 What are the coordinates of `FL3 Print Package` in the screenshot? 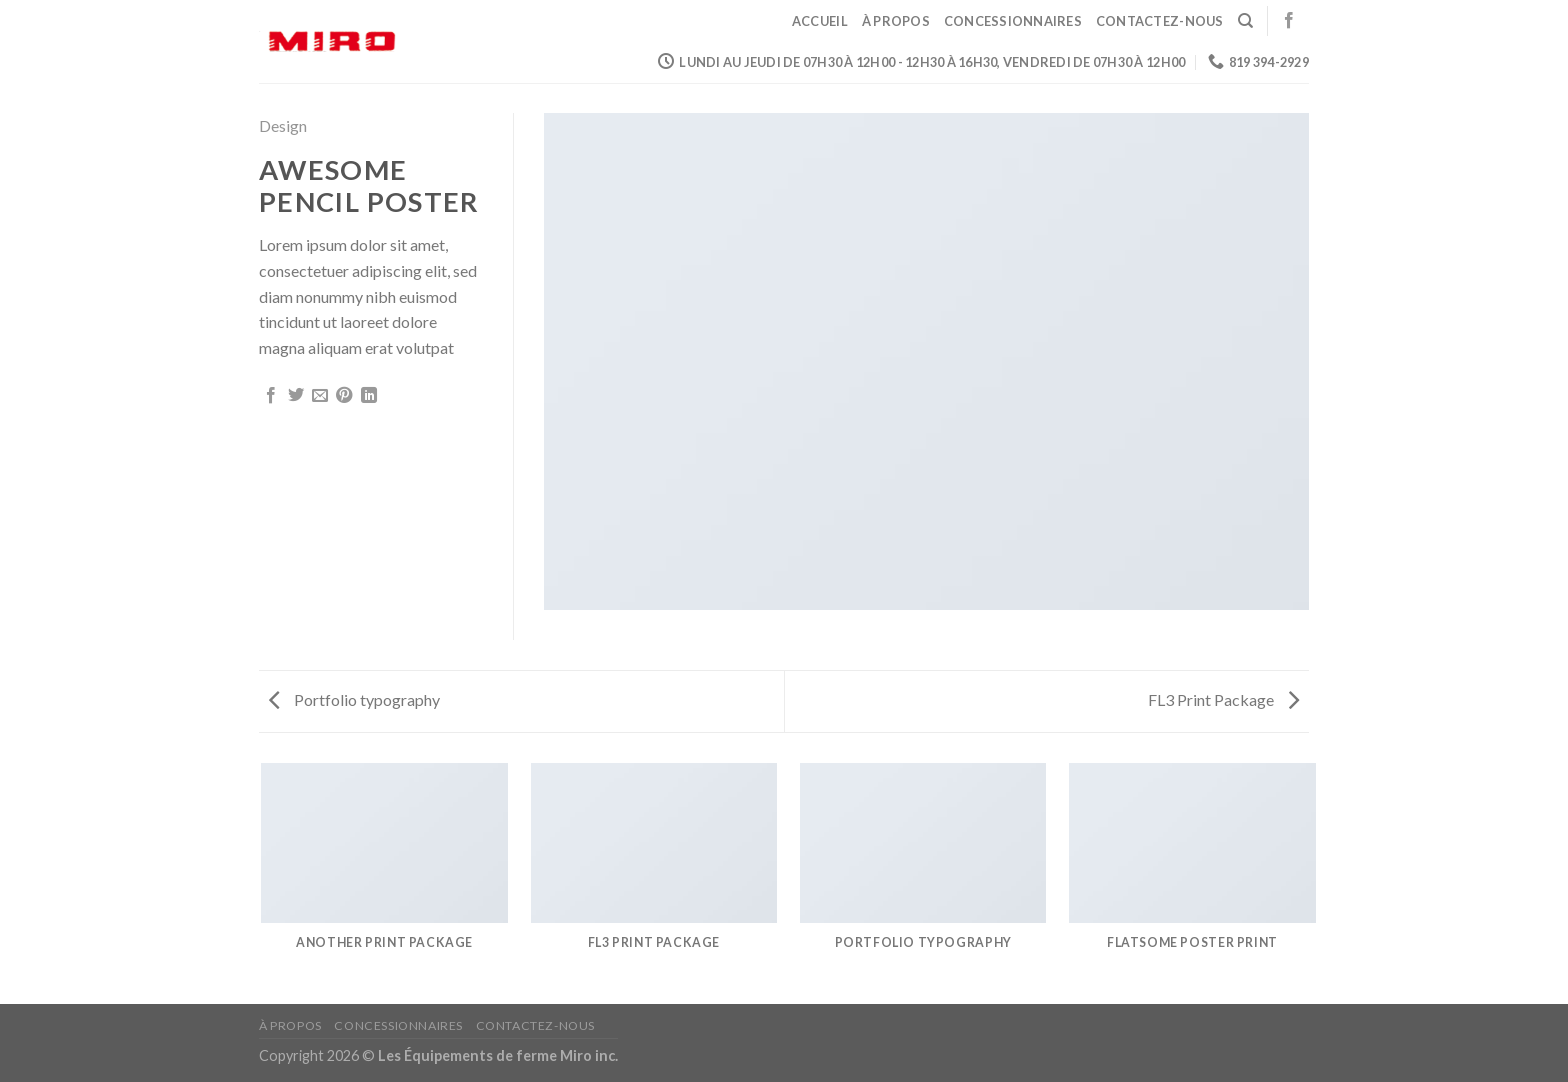 It's located at (1223, 699).